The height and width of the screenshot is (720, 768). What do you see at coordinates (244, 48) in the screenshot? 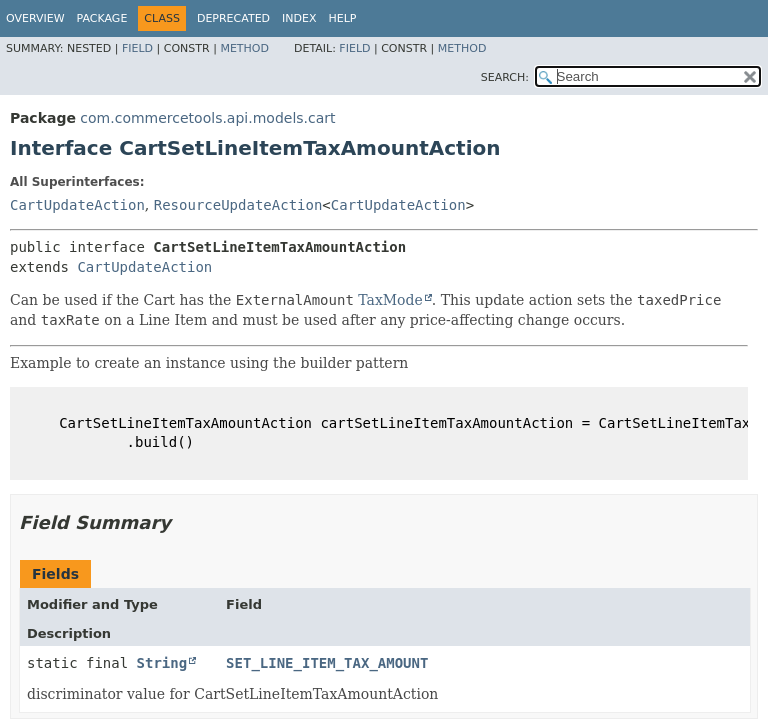
I see `Method` at bounding box center [244, 48].